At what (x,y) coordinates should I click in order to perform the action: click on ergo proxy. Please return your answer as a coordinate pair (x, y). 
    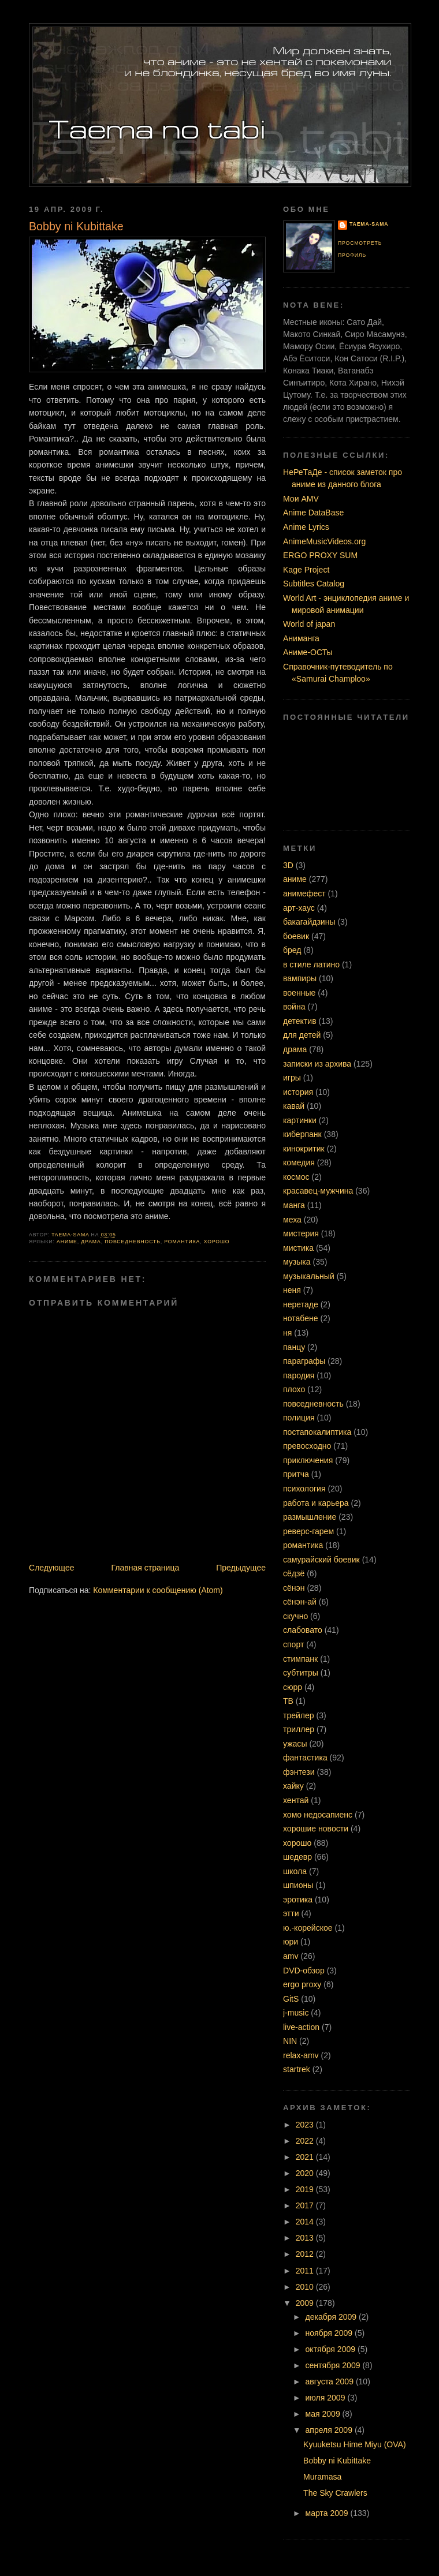
    Looking at the image, I should click on (302, 1984).